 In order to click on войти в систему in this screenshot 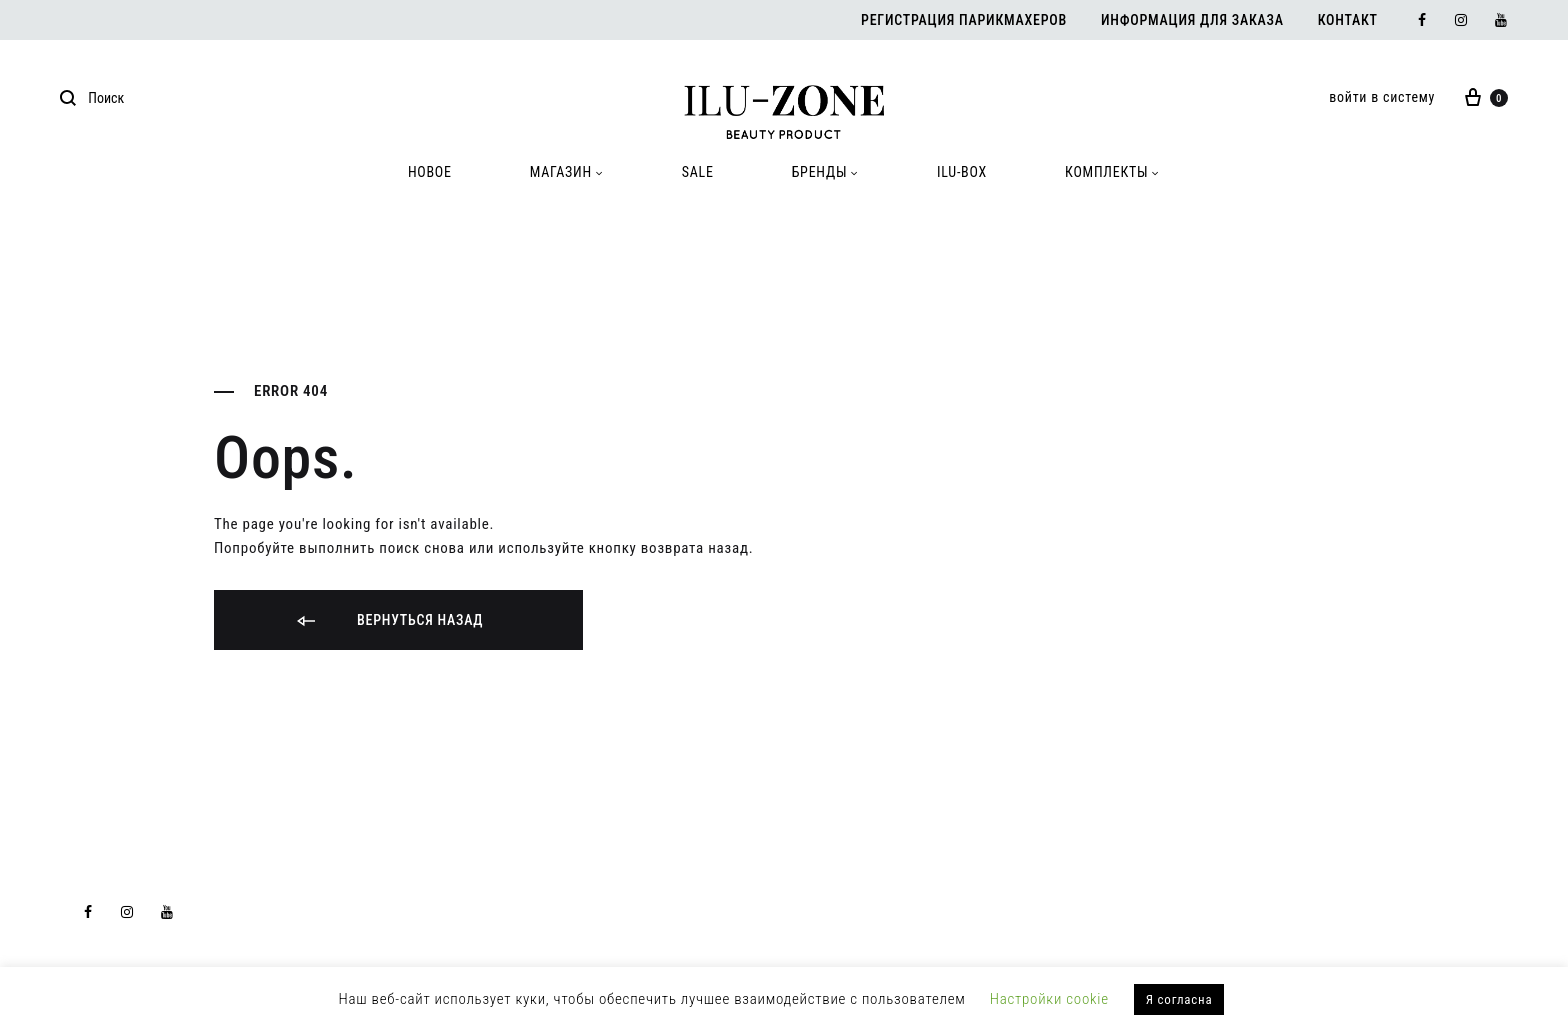, I will do `click(1382, 97)`.